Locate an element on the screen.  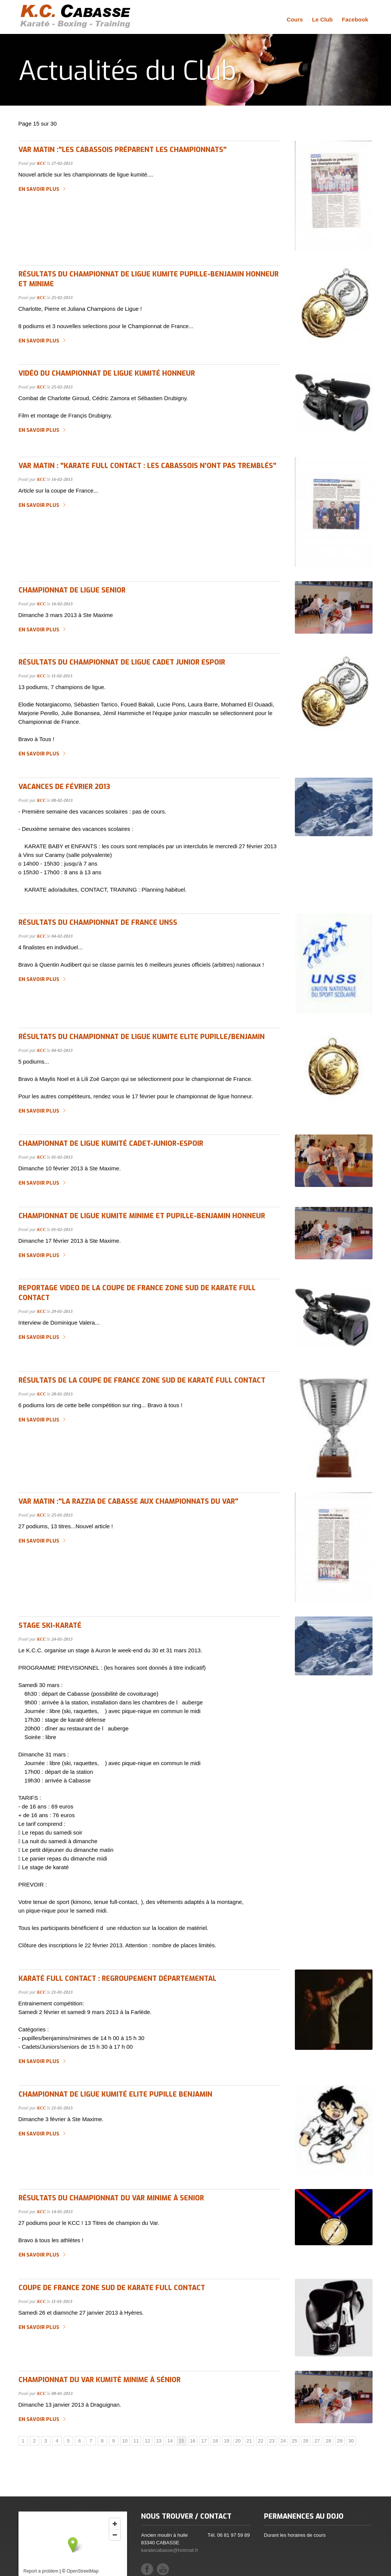
KCC is located at coordinates (41, 163).